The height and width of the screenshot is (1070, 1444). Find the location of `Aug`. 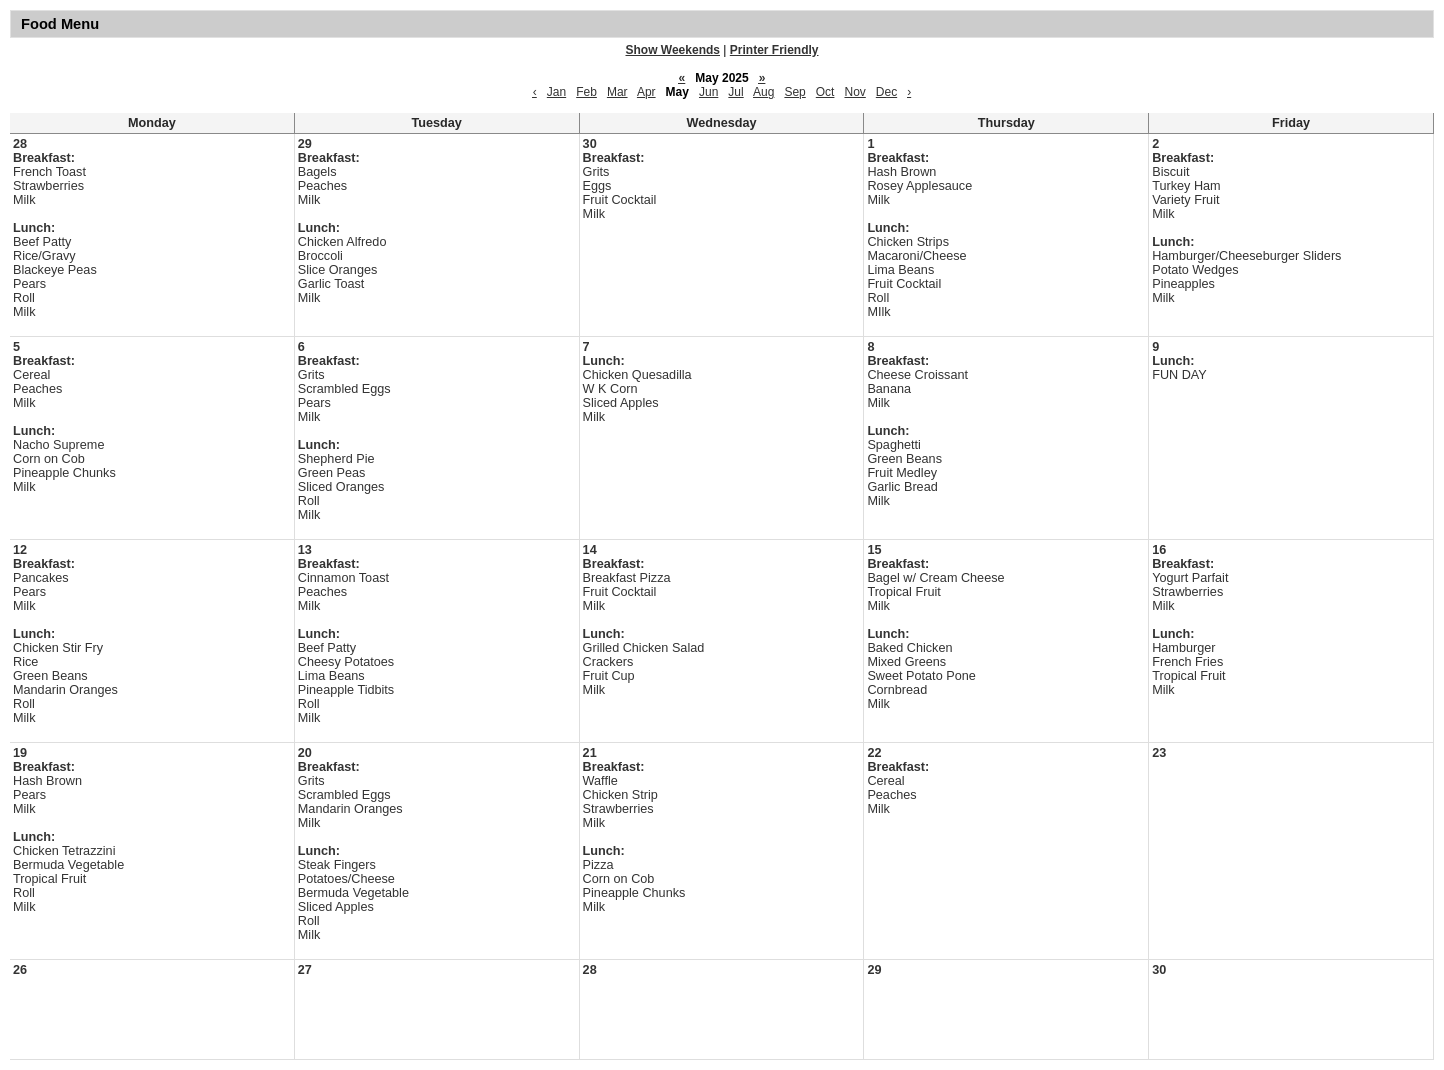

Aug is located at coordinates (763, 92).